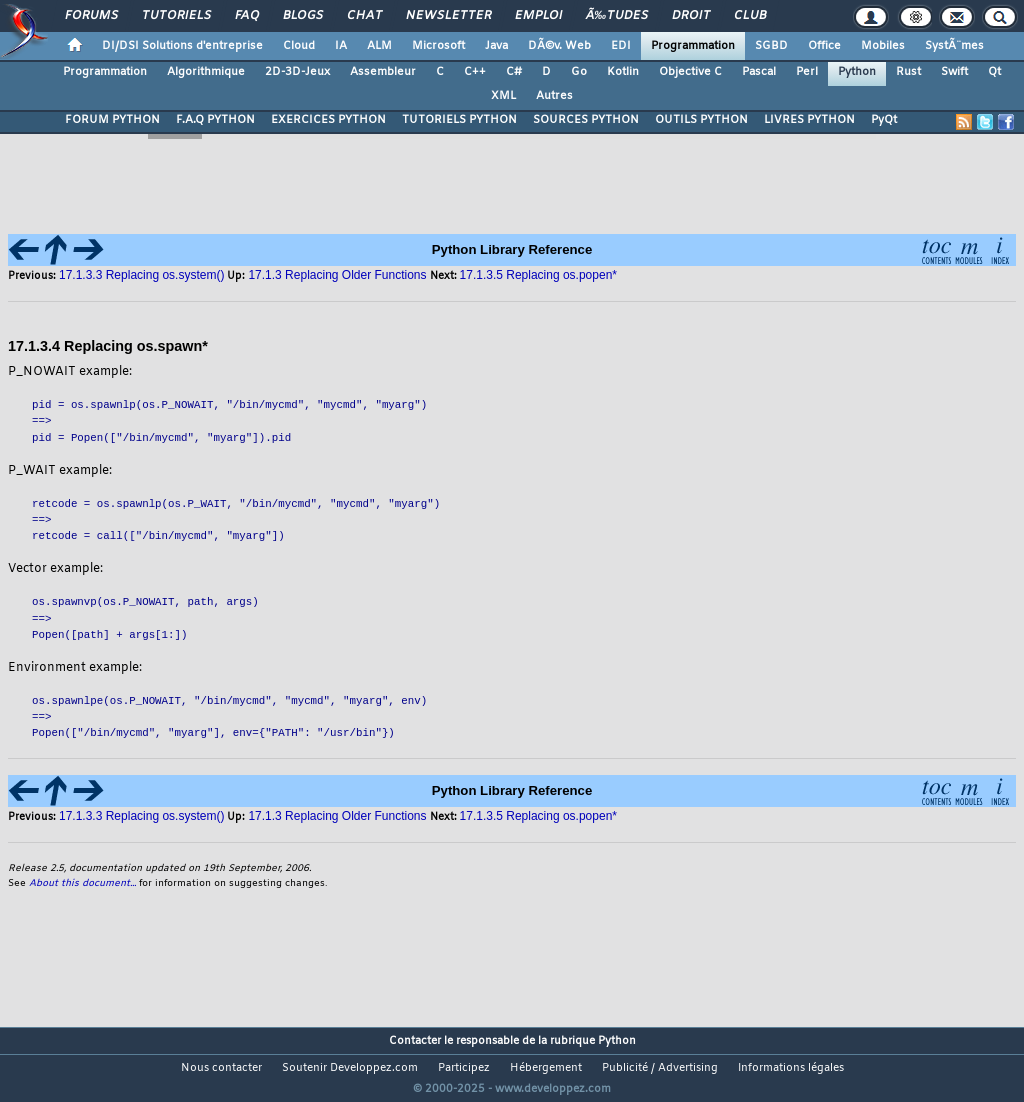 The image size is (1024, 1102). What do you see at coordinates (112, 120) in the screenshot?
I see `FORUM PYTHON` at bounding box center [112, 120].